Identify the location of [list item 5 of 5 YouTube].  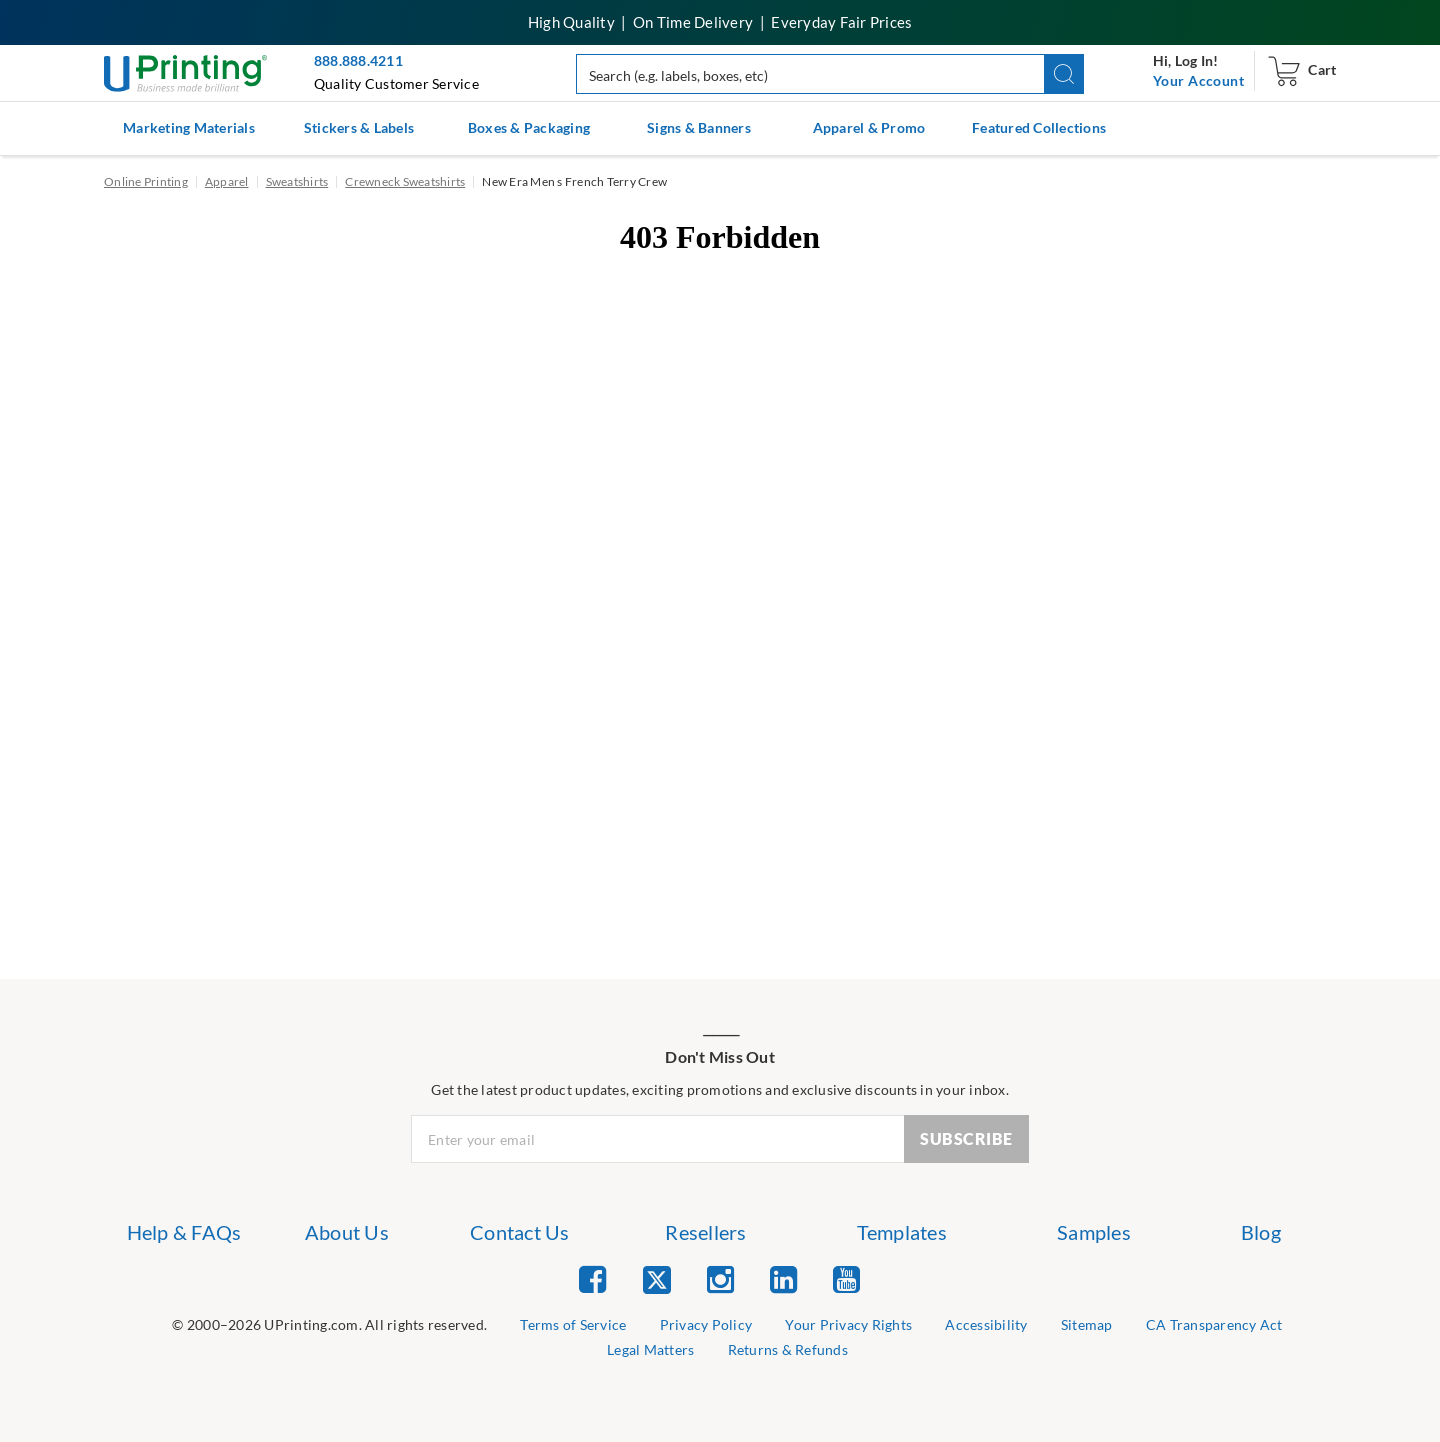
(846, 1278).